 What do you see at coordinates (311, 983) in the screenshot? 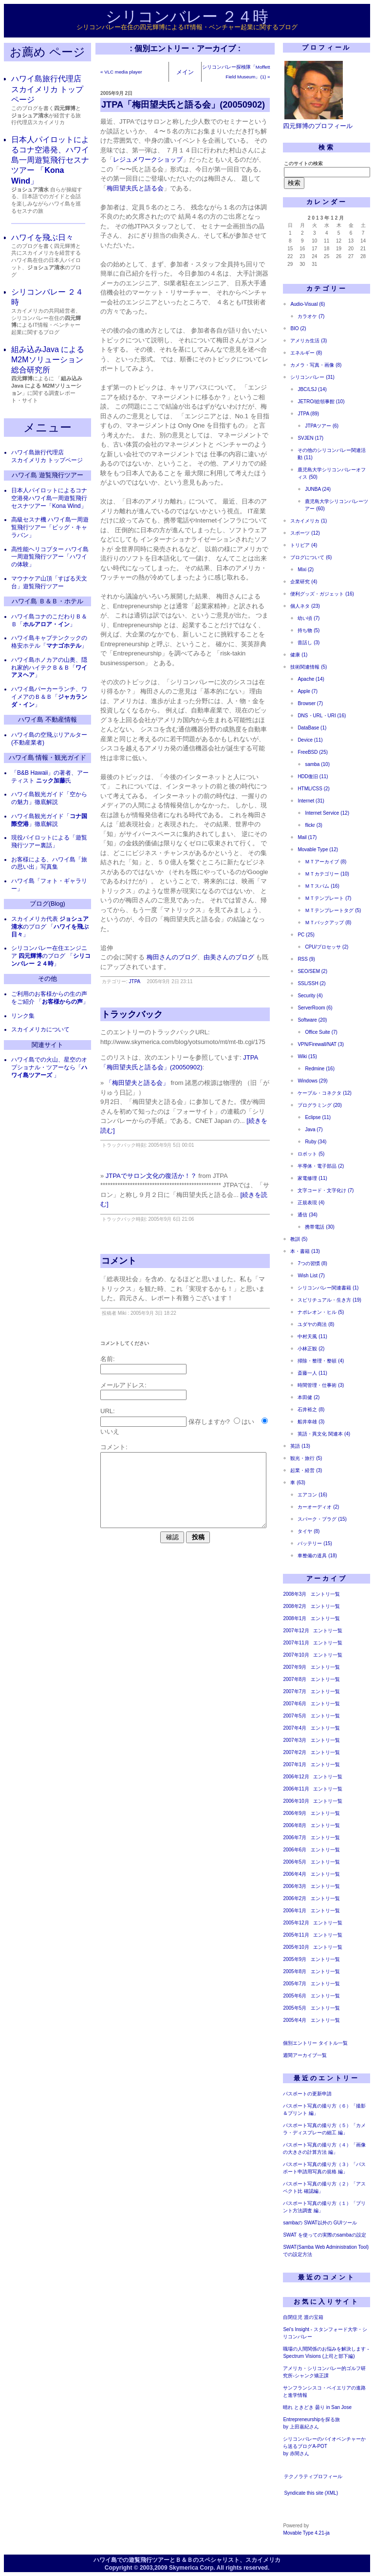
I see `SSL/SSH (2)` at bounding box center [311, 983].